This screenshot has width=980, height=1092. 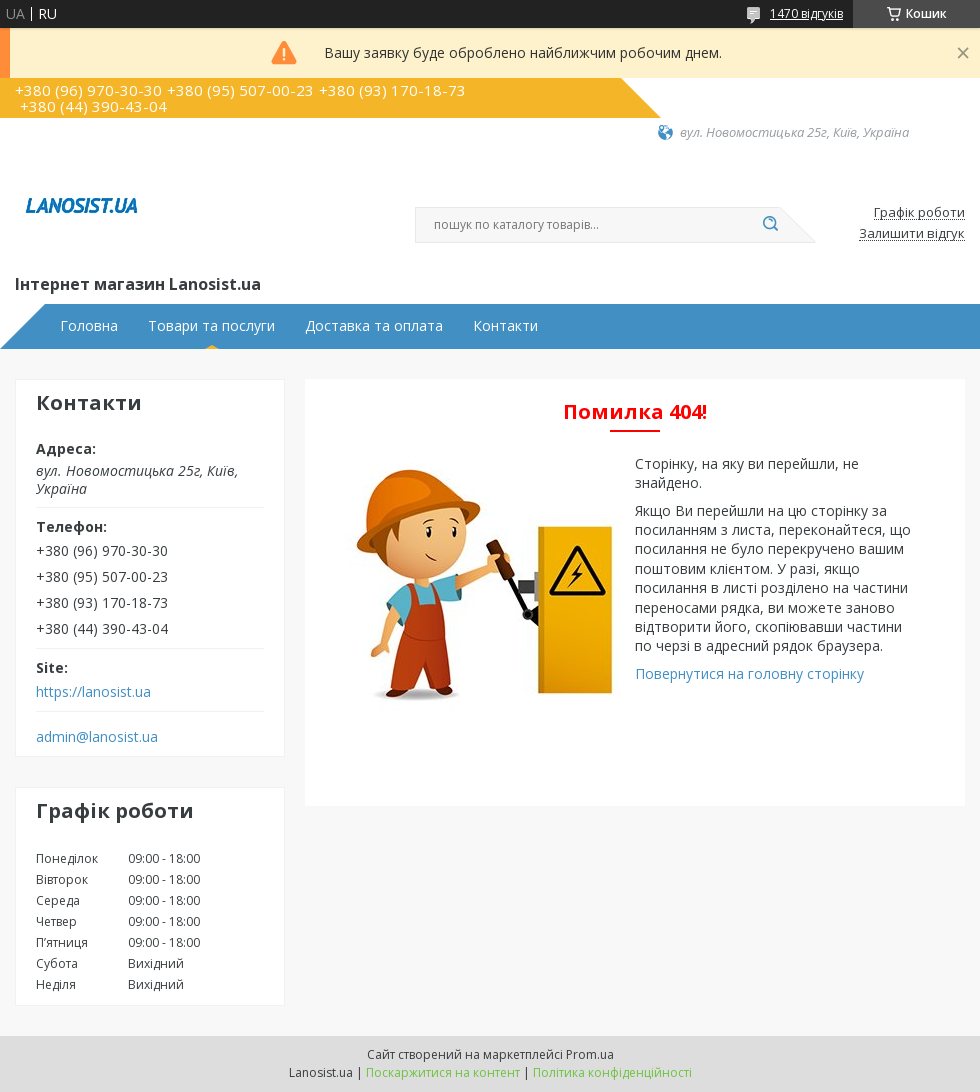 I want to click on Головна, so click(x=89, y=326).